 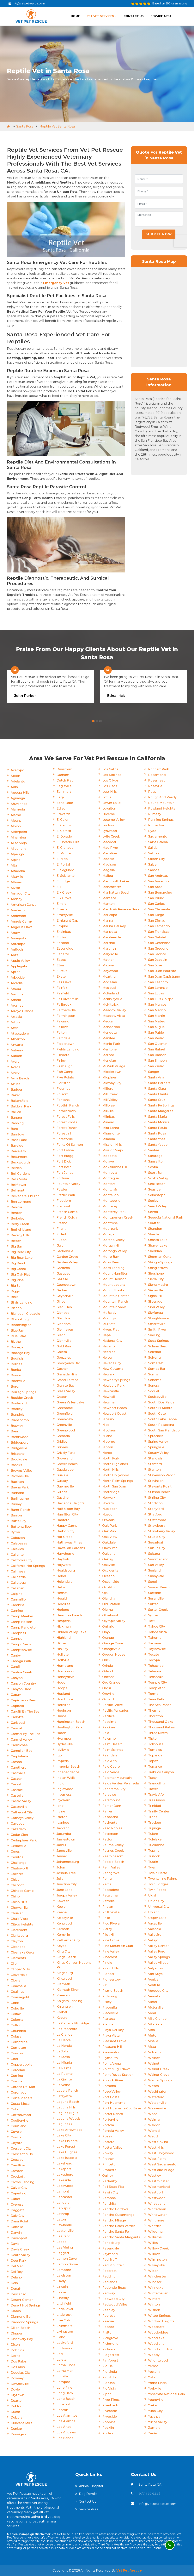 I want to click on El Sobrante, so click(x=66, y=876).